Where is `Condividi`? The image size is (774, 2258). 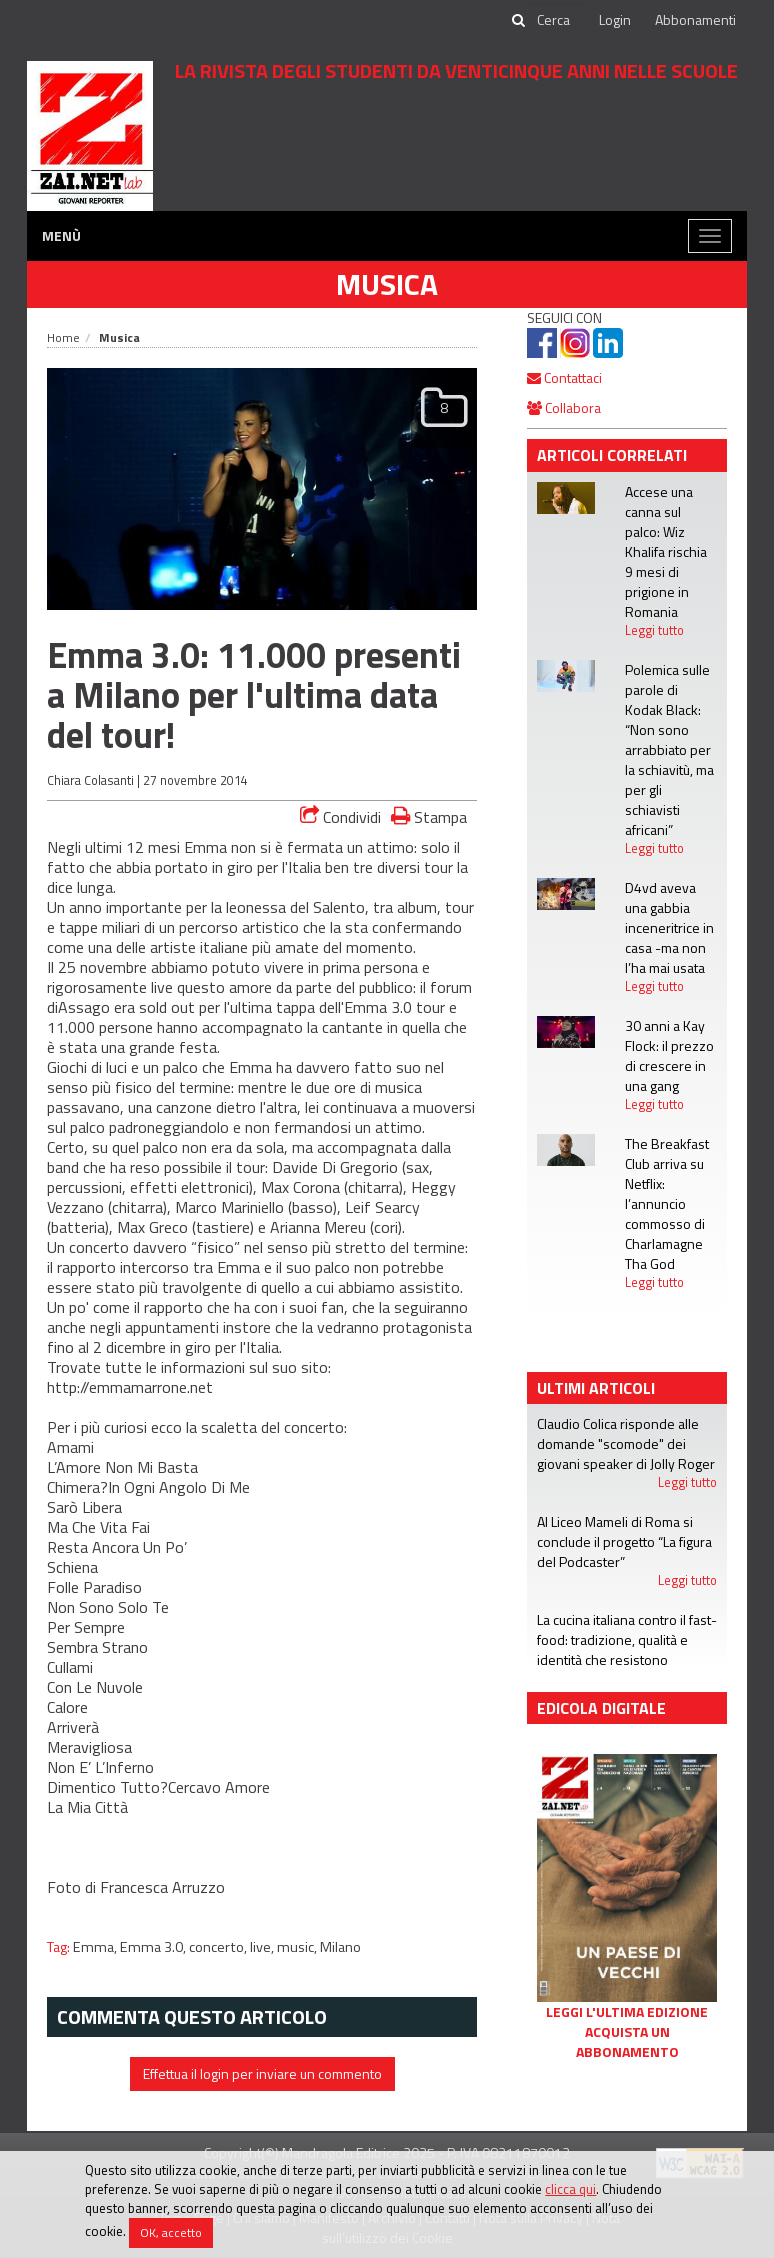 Condividi is located at coordinates (340, 817).